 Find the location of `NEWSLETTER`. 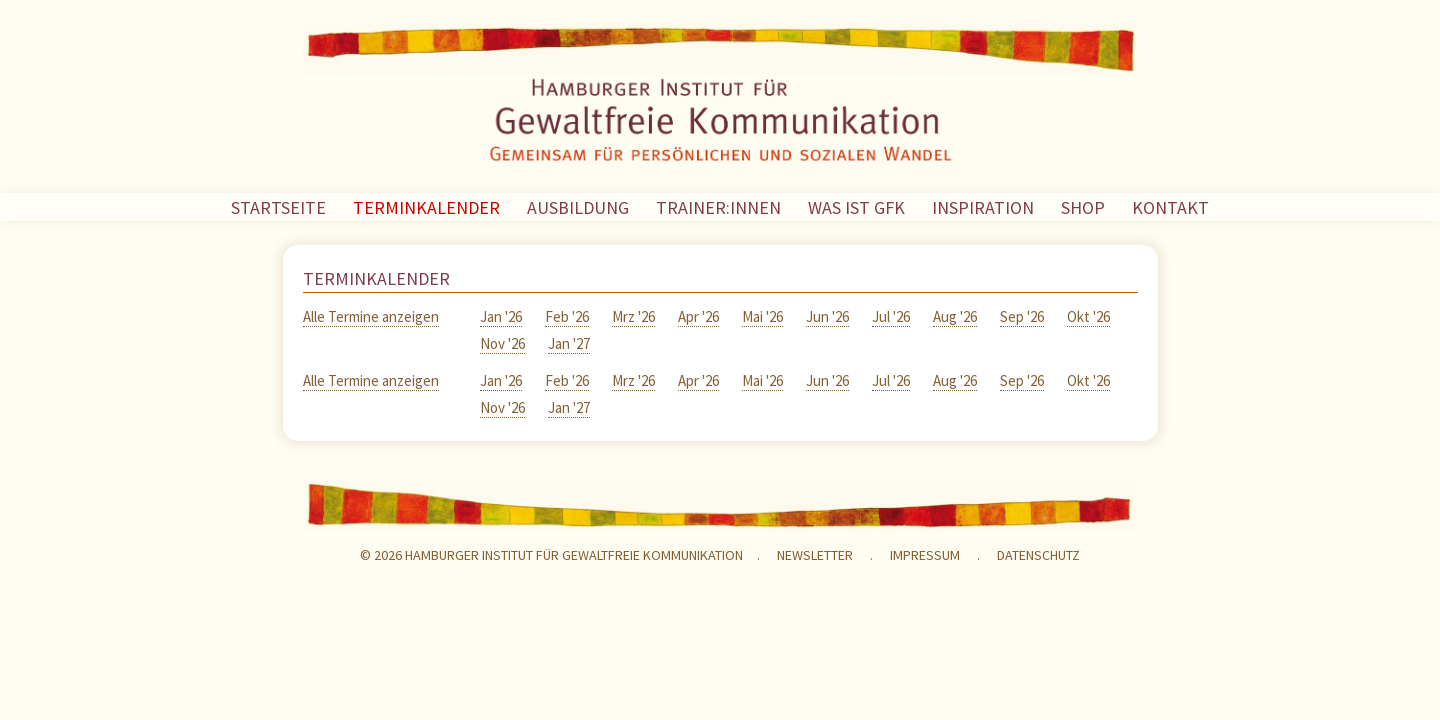

NEWSLETTER is located at coordinates (815, 555).